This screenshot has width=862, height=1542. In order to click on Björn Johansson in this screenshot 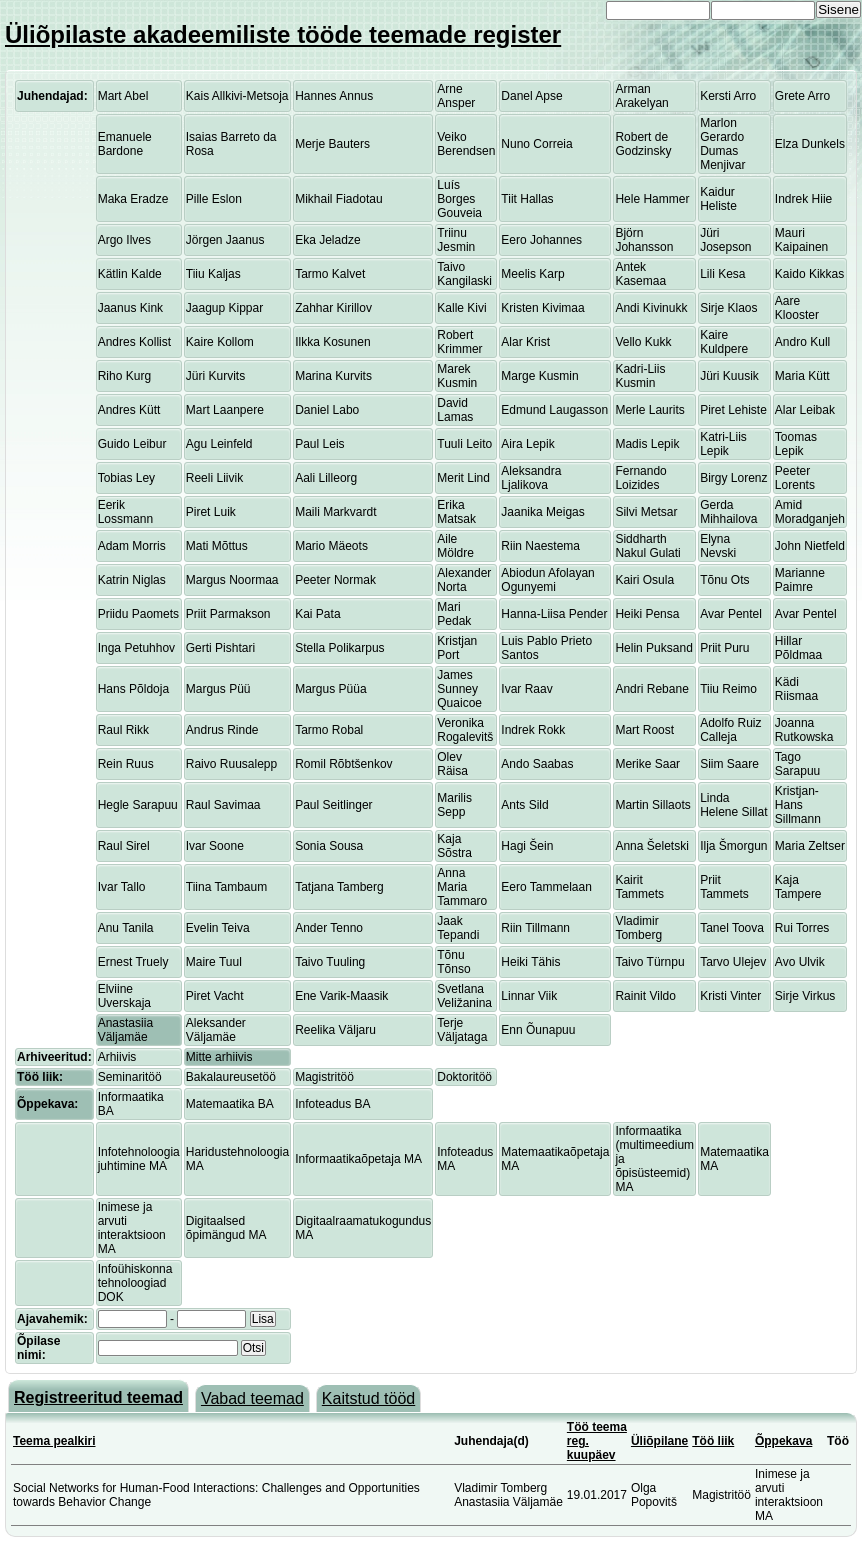, I will do `click(644, 240)`.